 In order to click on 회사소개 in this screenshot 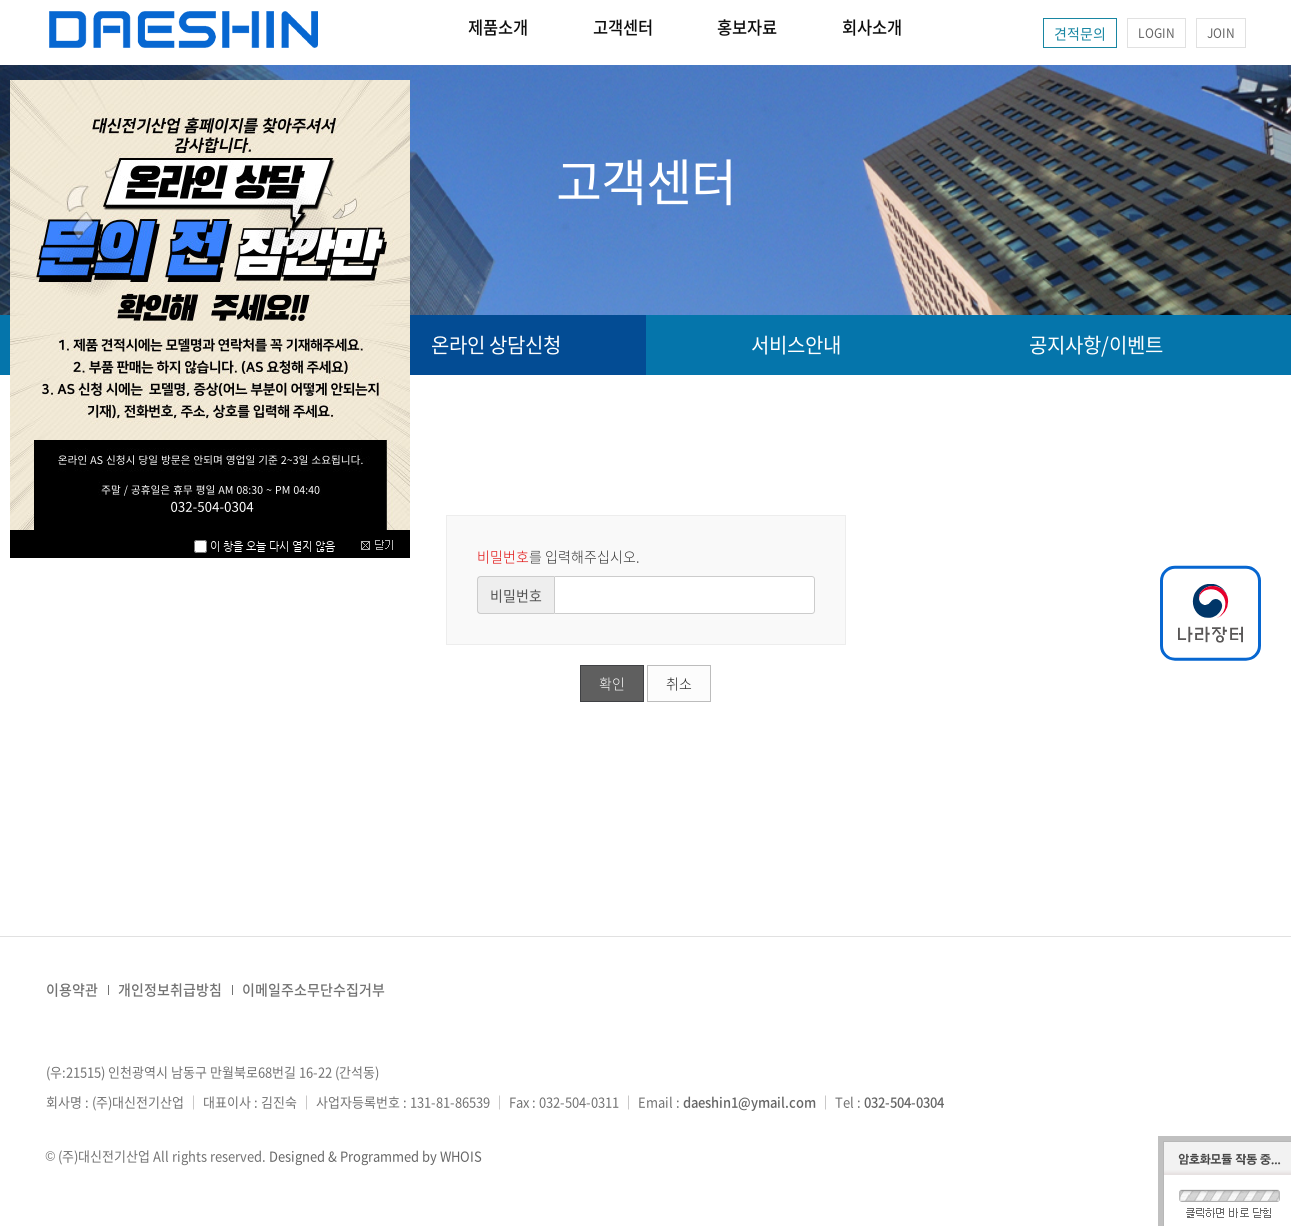, I will do `click(947, 32)`.